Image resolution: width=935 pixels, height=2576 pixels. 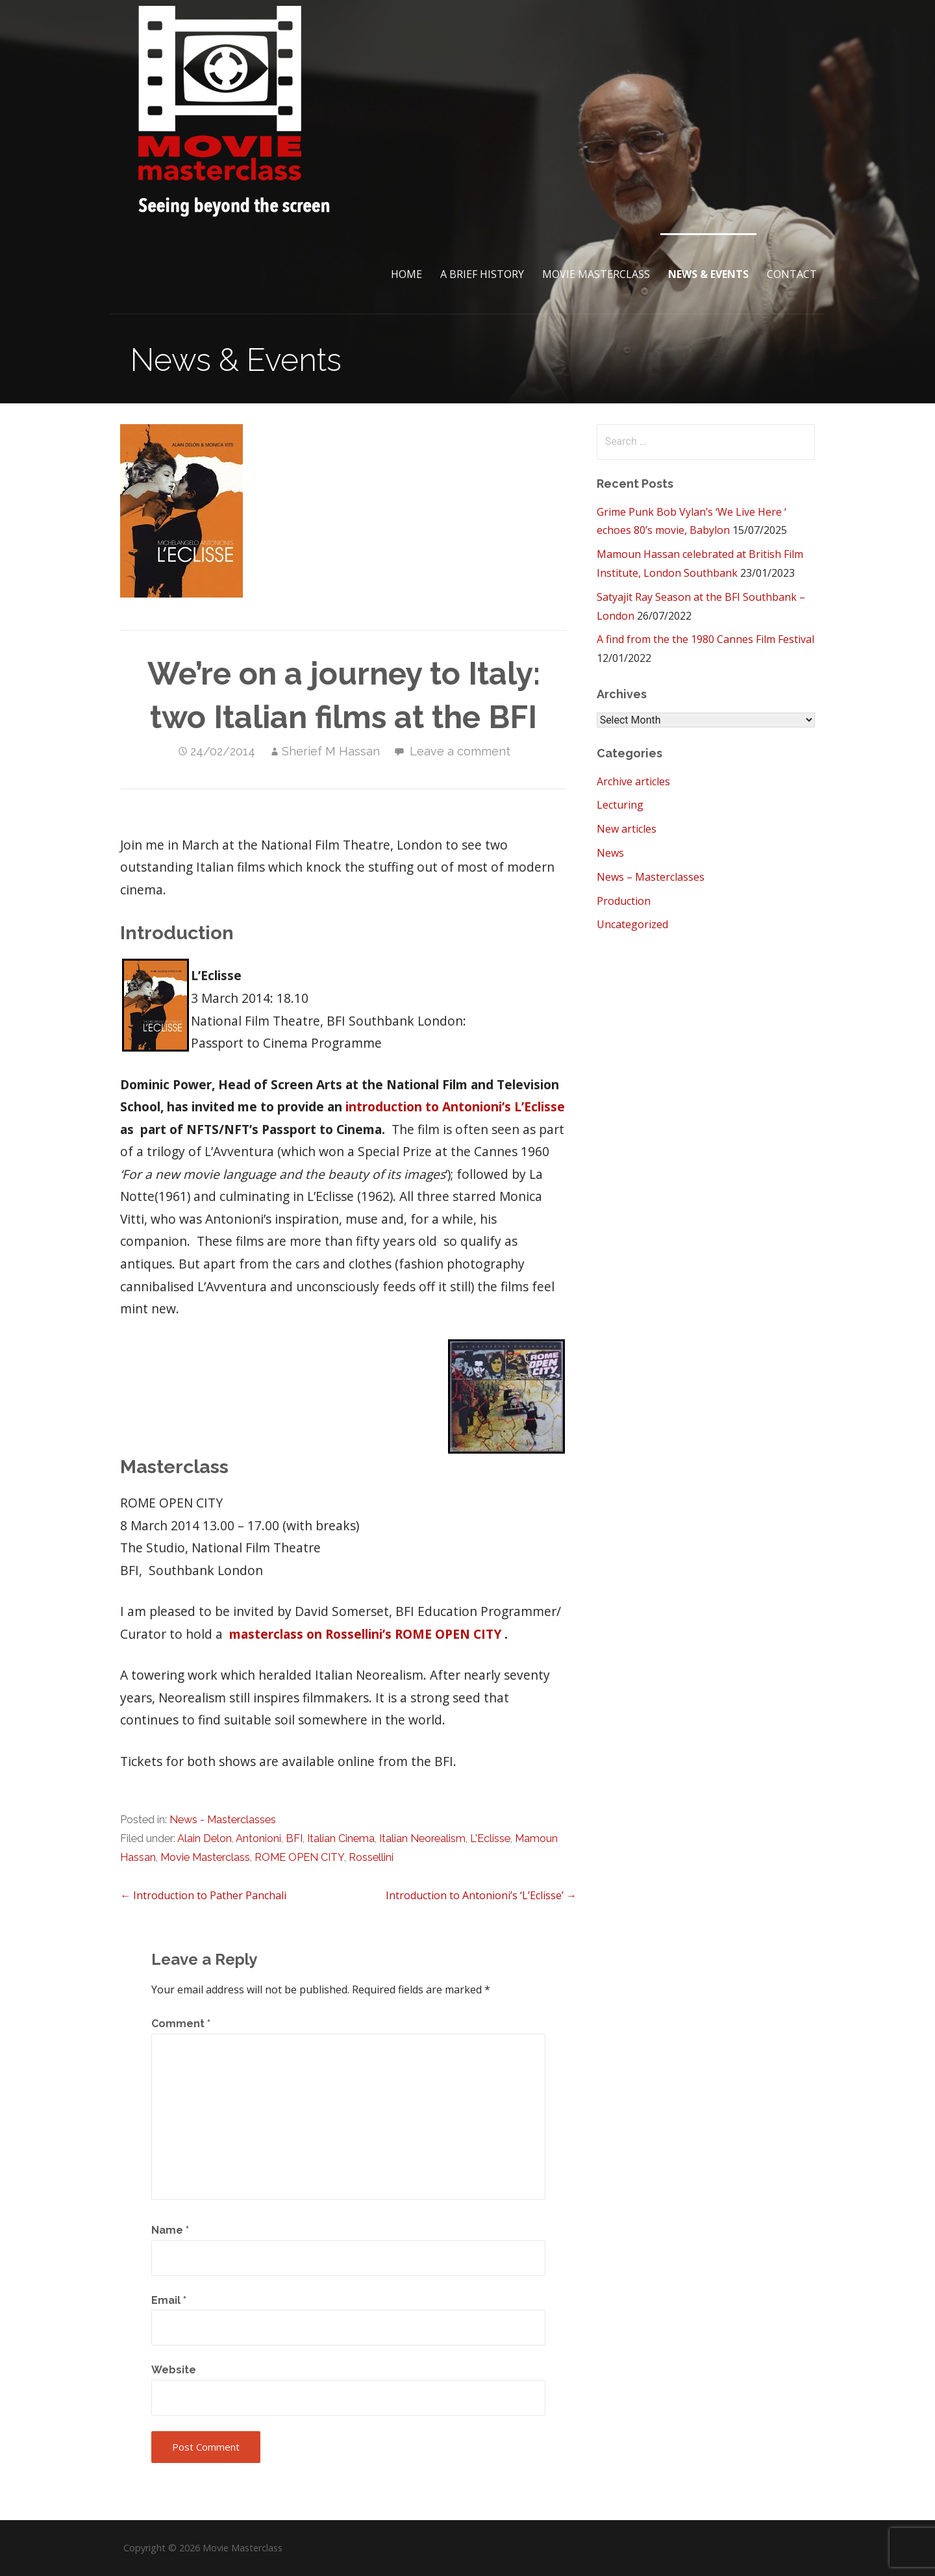 I want to click on ROME OPEN CITY, so click(x=299, y=1857).